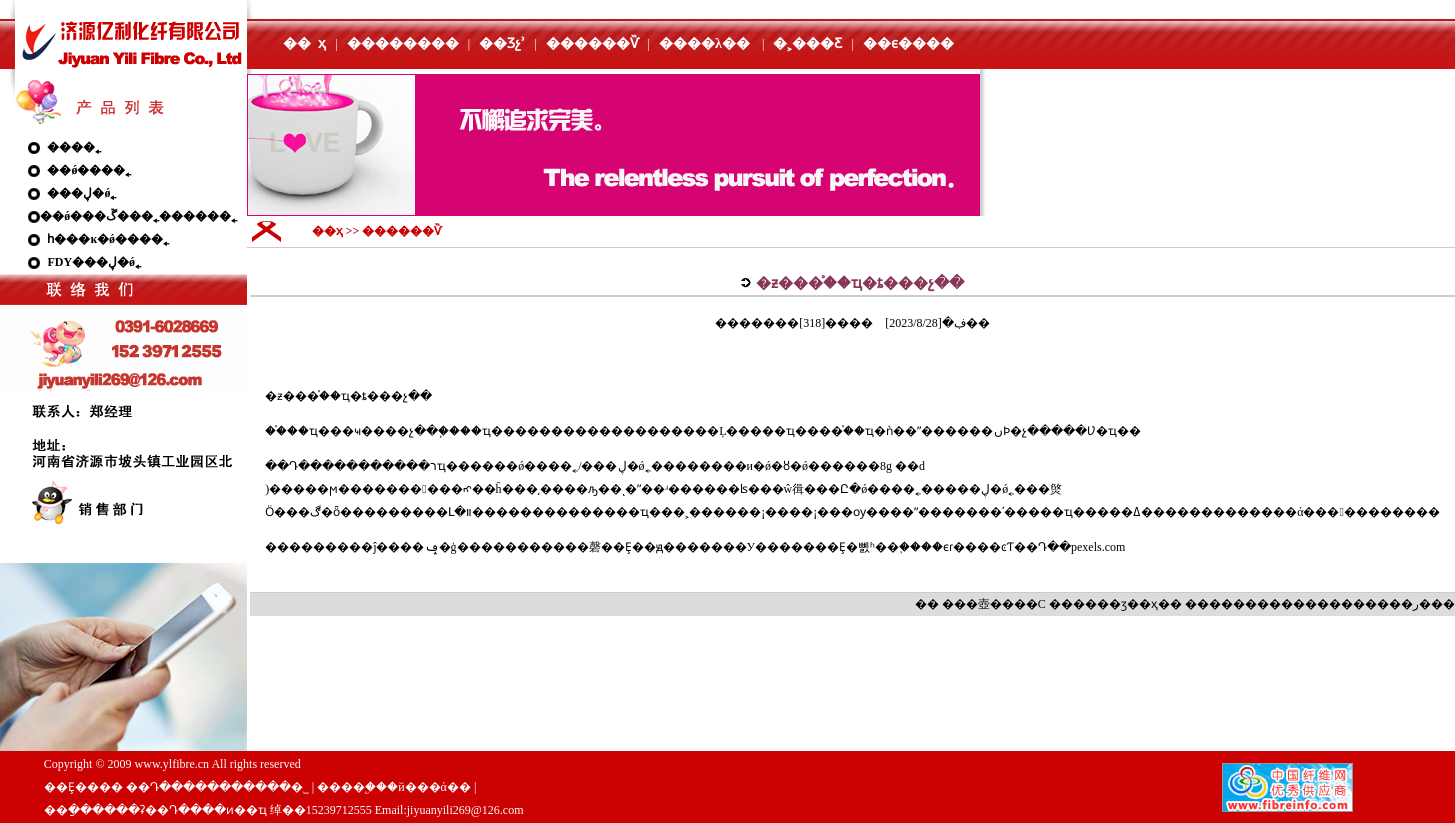 The height and width of the screenshot is (823, 1455). What do you see at coordinates (1416, 604) in the screenshot?
I see `�ر�` at bounding box center [1416, 604].